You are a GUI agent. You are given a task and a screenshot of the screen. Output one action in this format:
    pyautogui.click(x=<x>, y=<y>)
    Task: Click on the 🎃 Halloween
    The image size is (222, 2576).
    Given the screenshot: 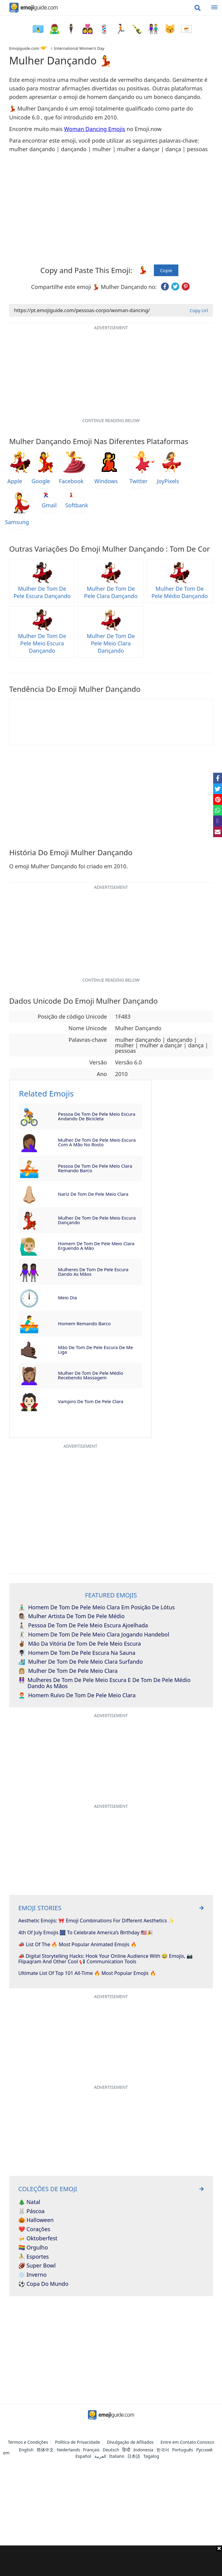 What is the action you would take?
    pyautogui.click(x=36, y=2220)
    